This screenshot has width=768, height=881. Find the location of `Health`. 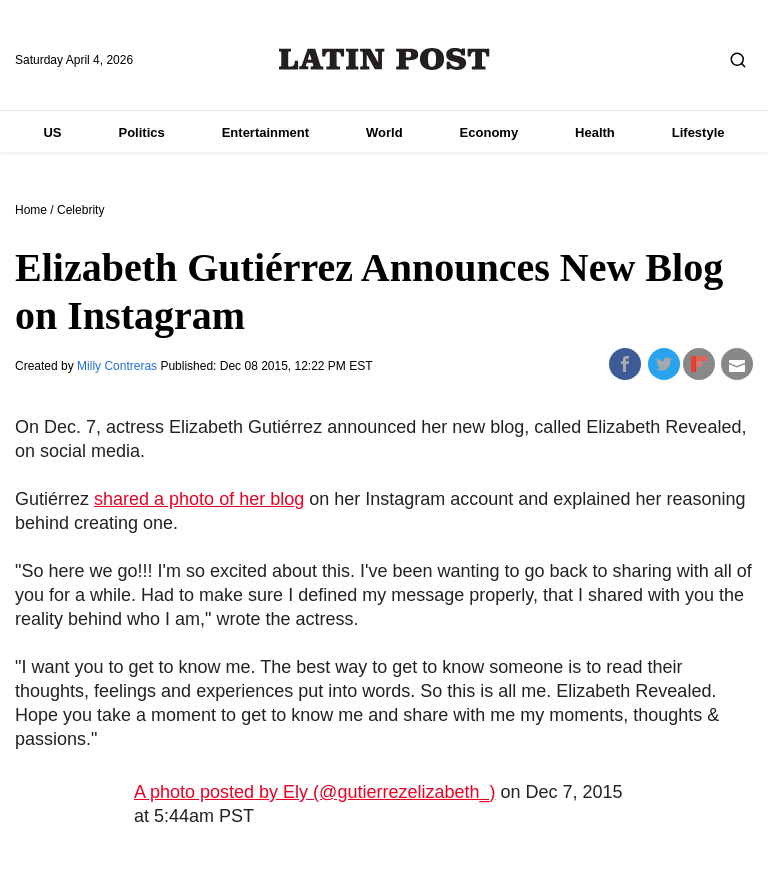

Health is located at coordinates (595, 132).